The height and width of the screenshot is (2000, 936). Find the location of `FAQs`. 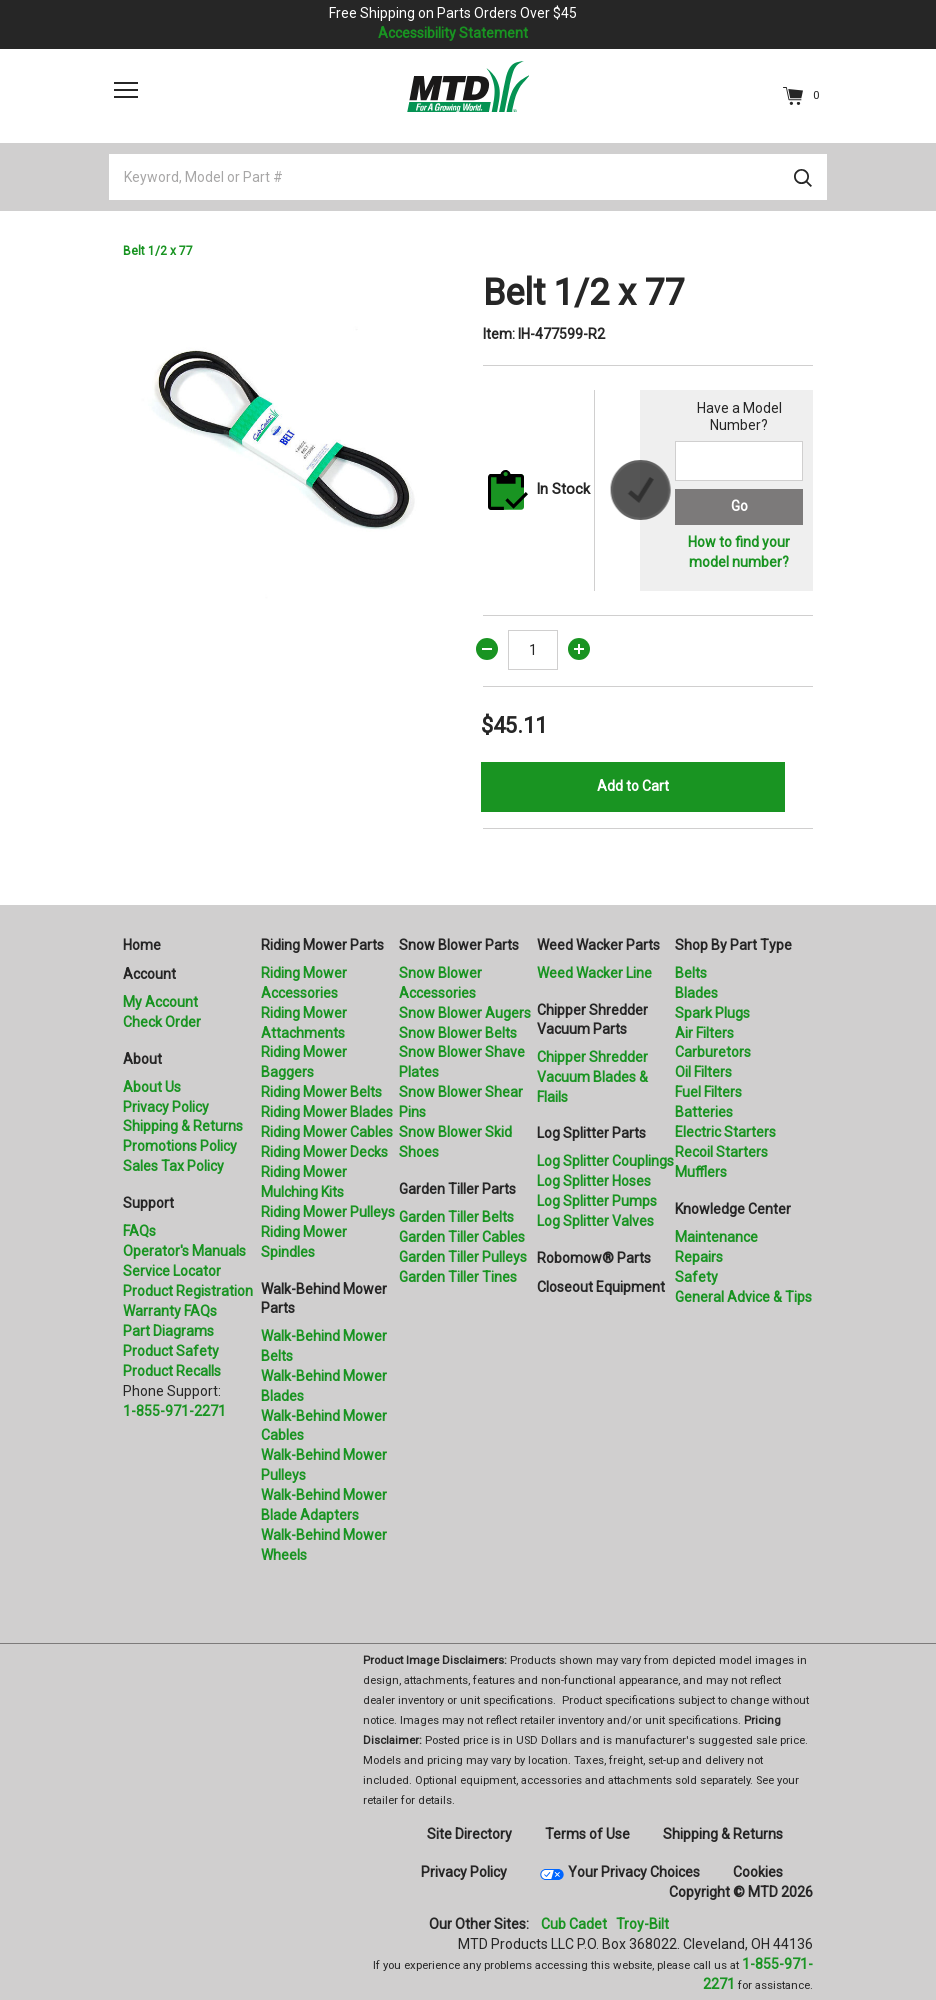

FAQs is located at coordinates (139, 1231).